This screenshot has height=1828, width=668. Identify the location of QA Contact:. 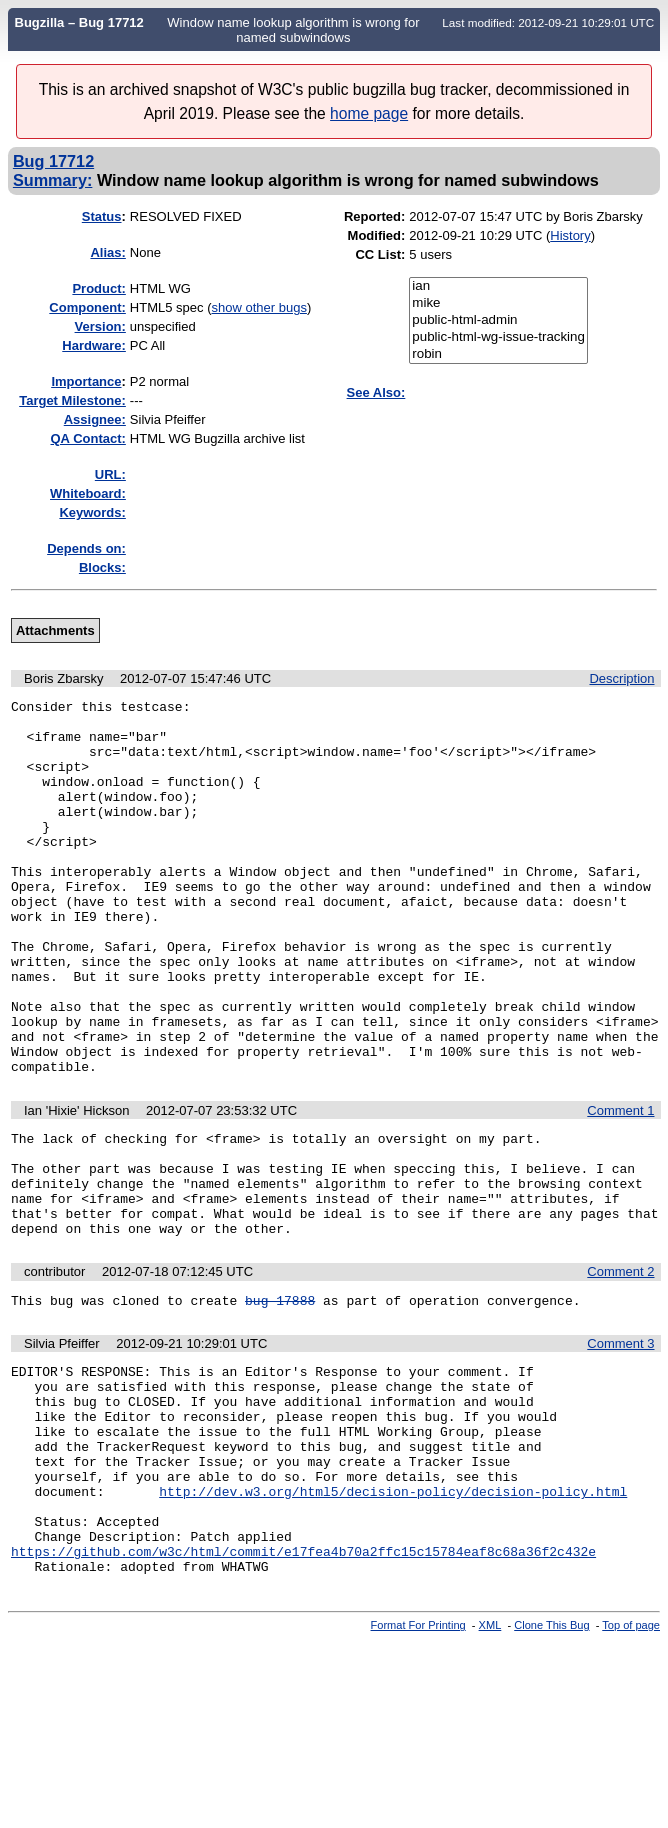
(88, 438).